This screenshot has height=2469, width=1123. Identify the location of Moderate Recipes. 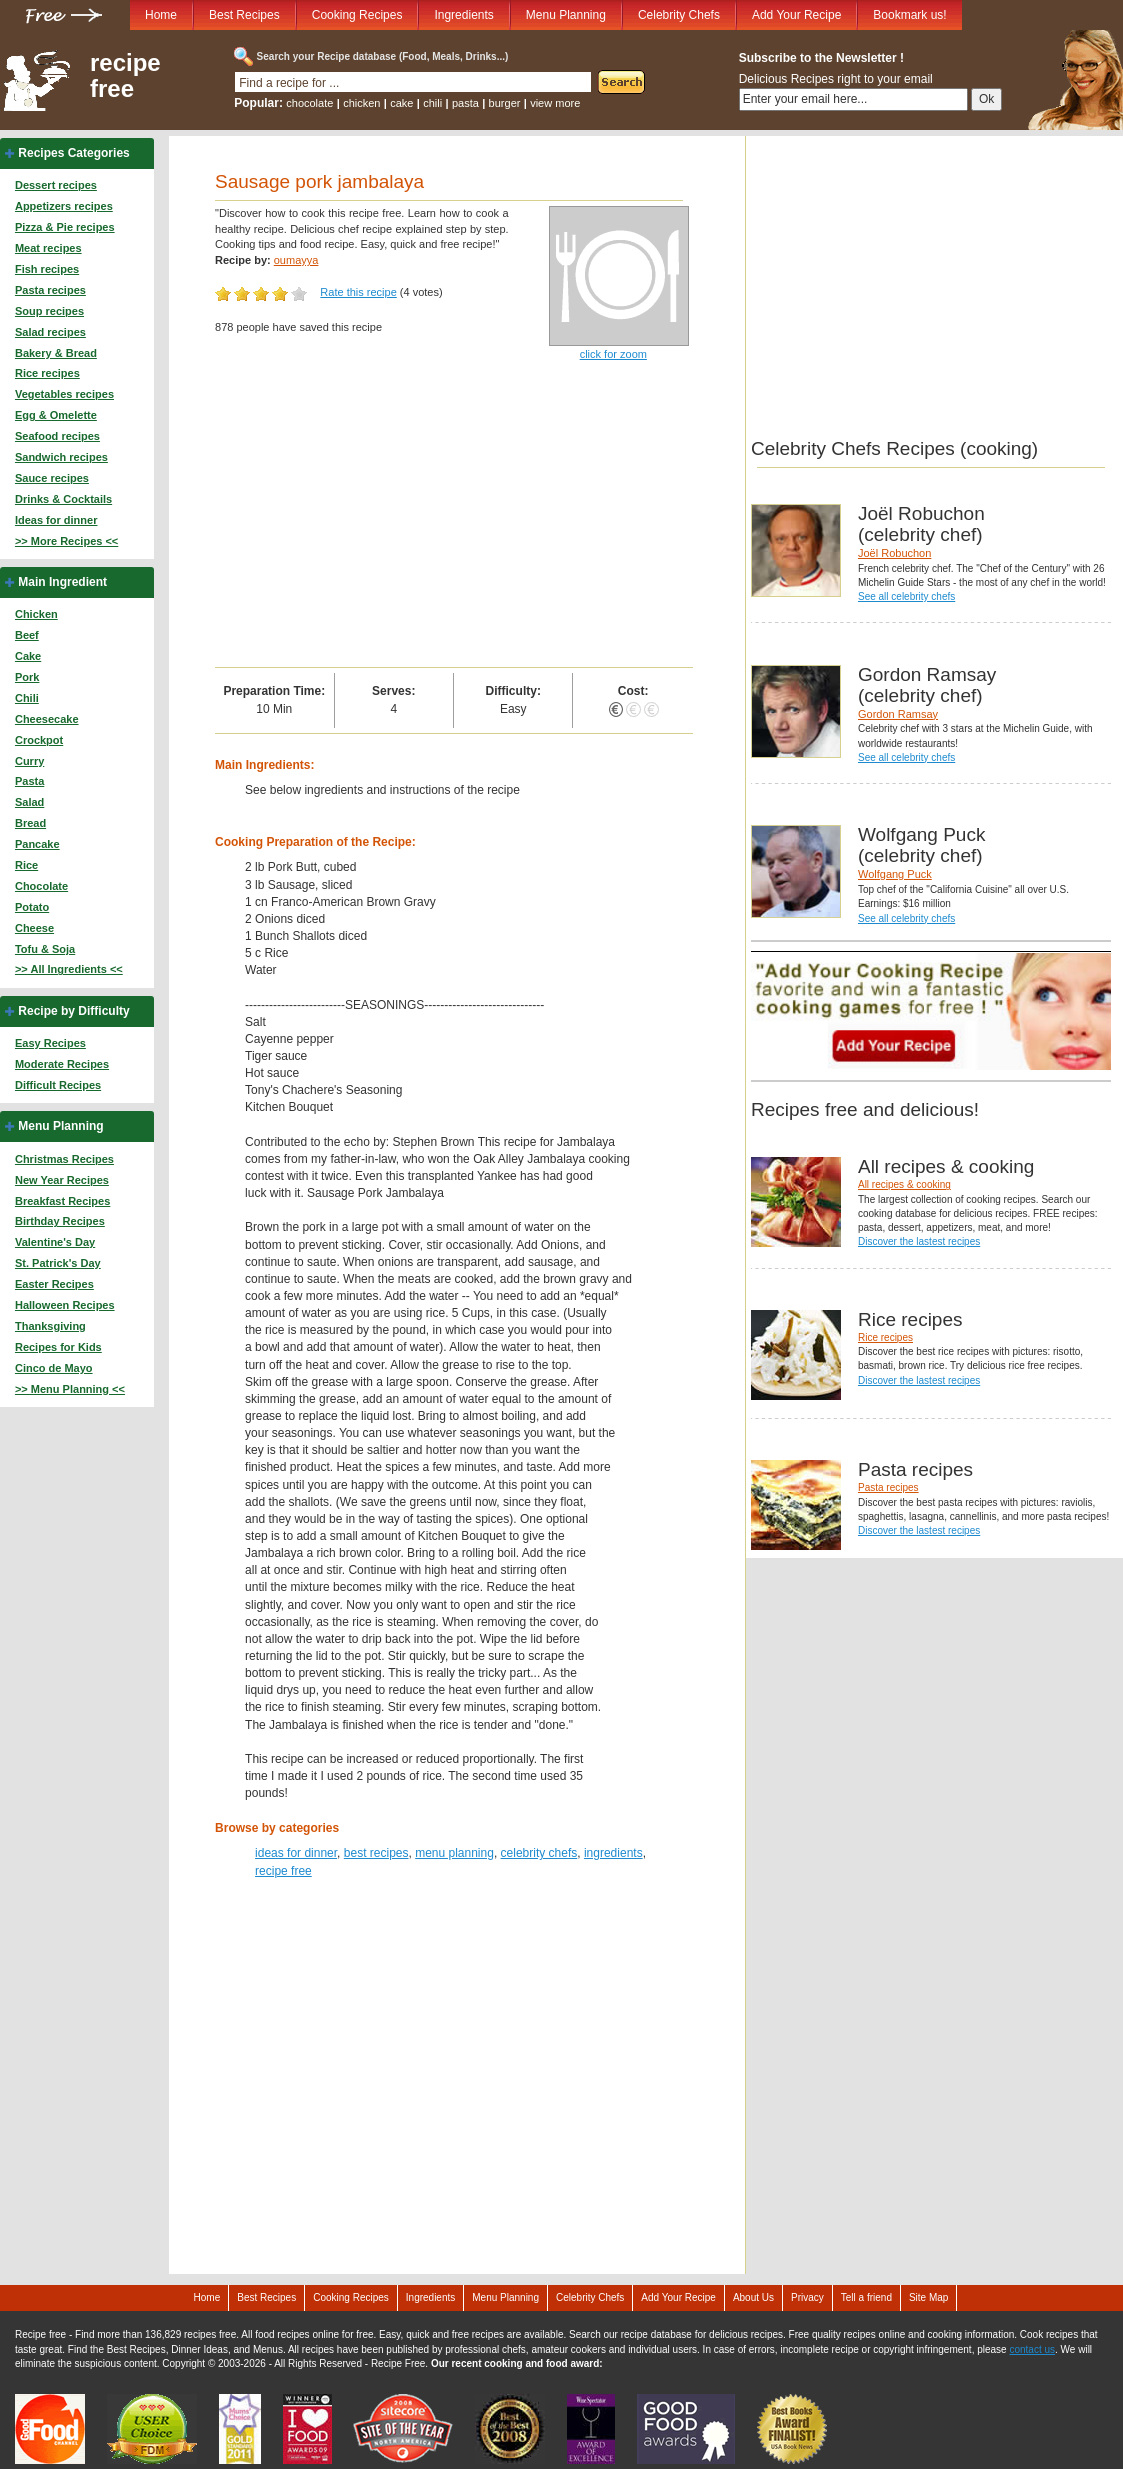
(62, 1064).